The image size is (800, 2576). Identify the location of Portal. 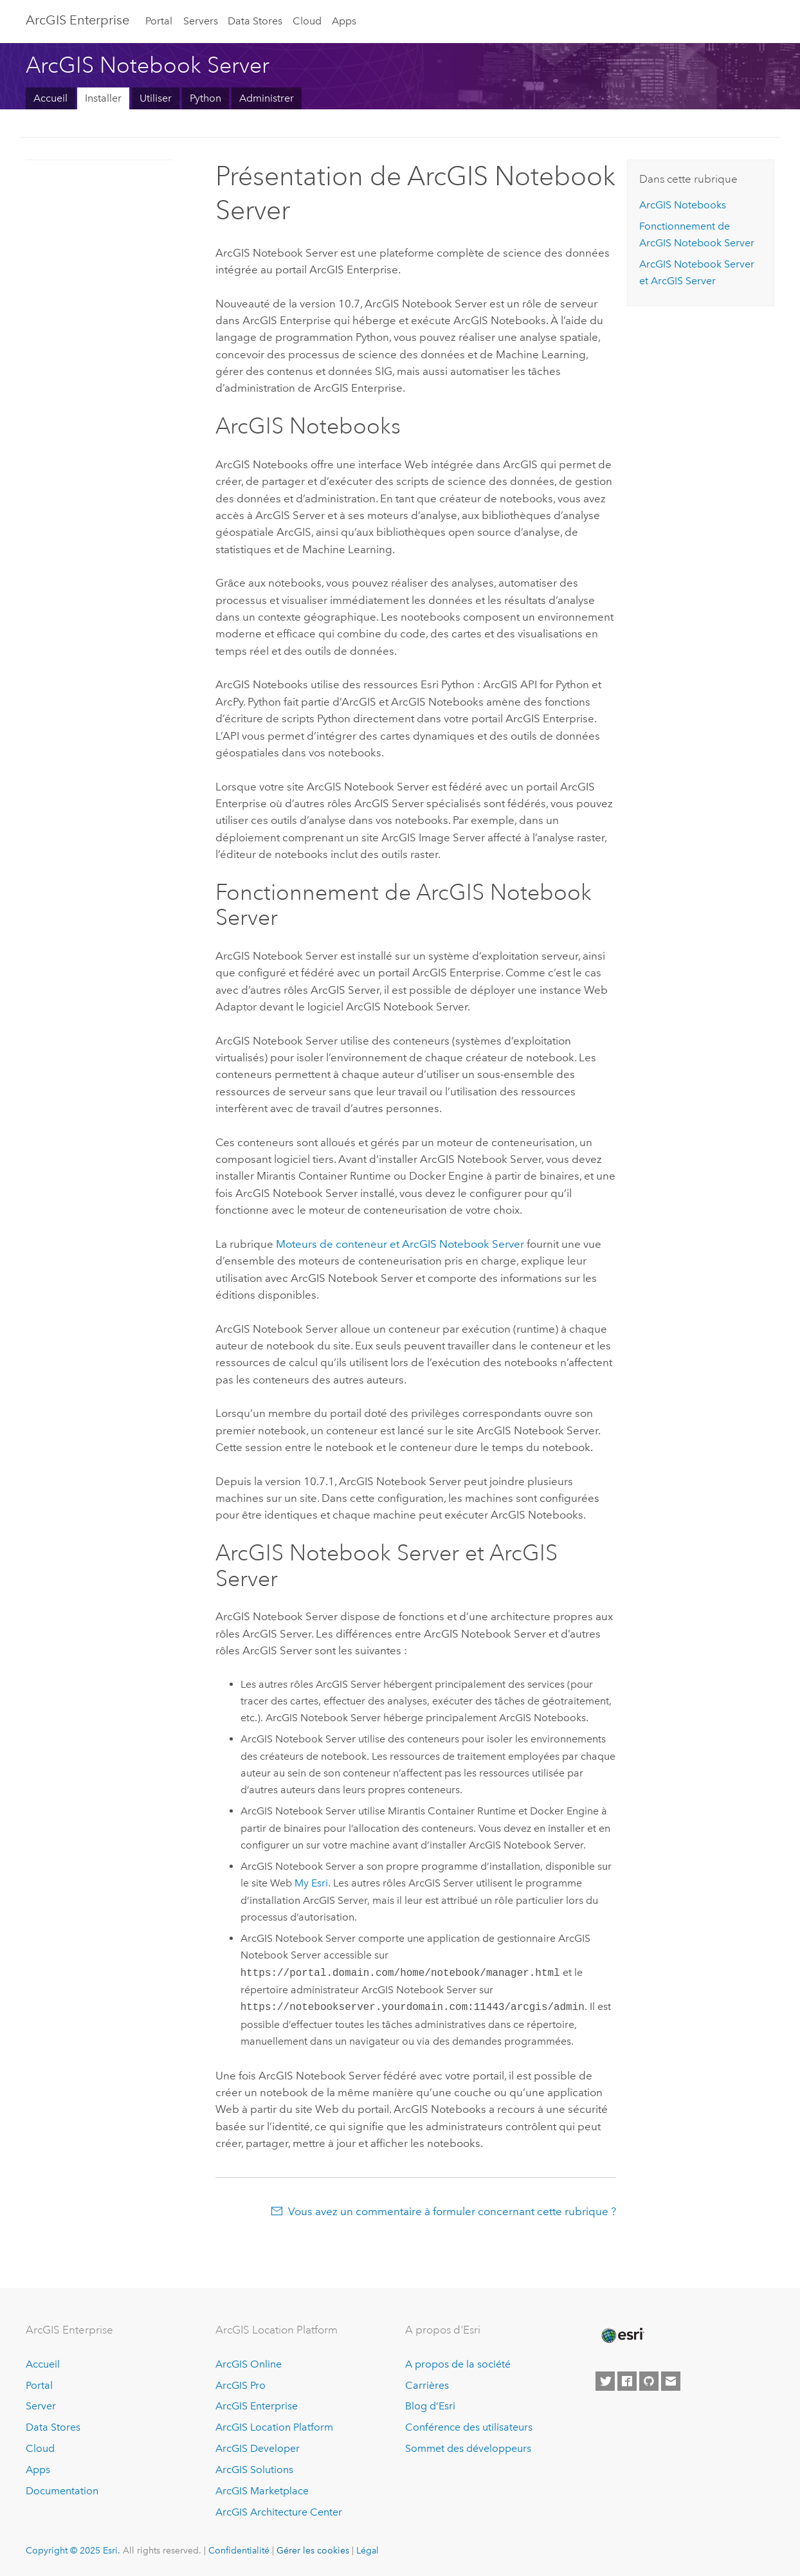
(158, 21).